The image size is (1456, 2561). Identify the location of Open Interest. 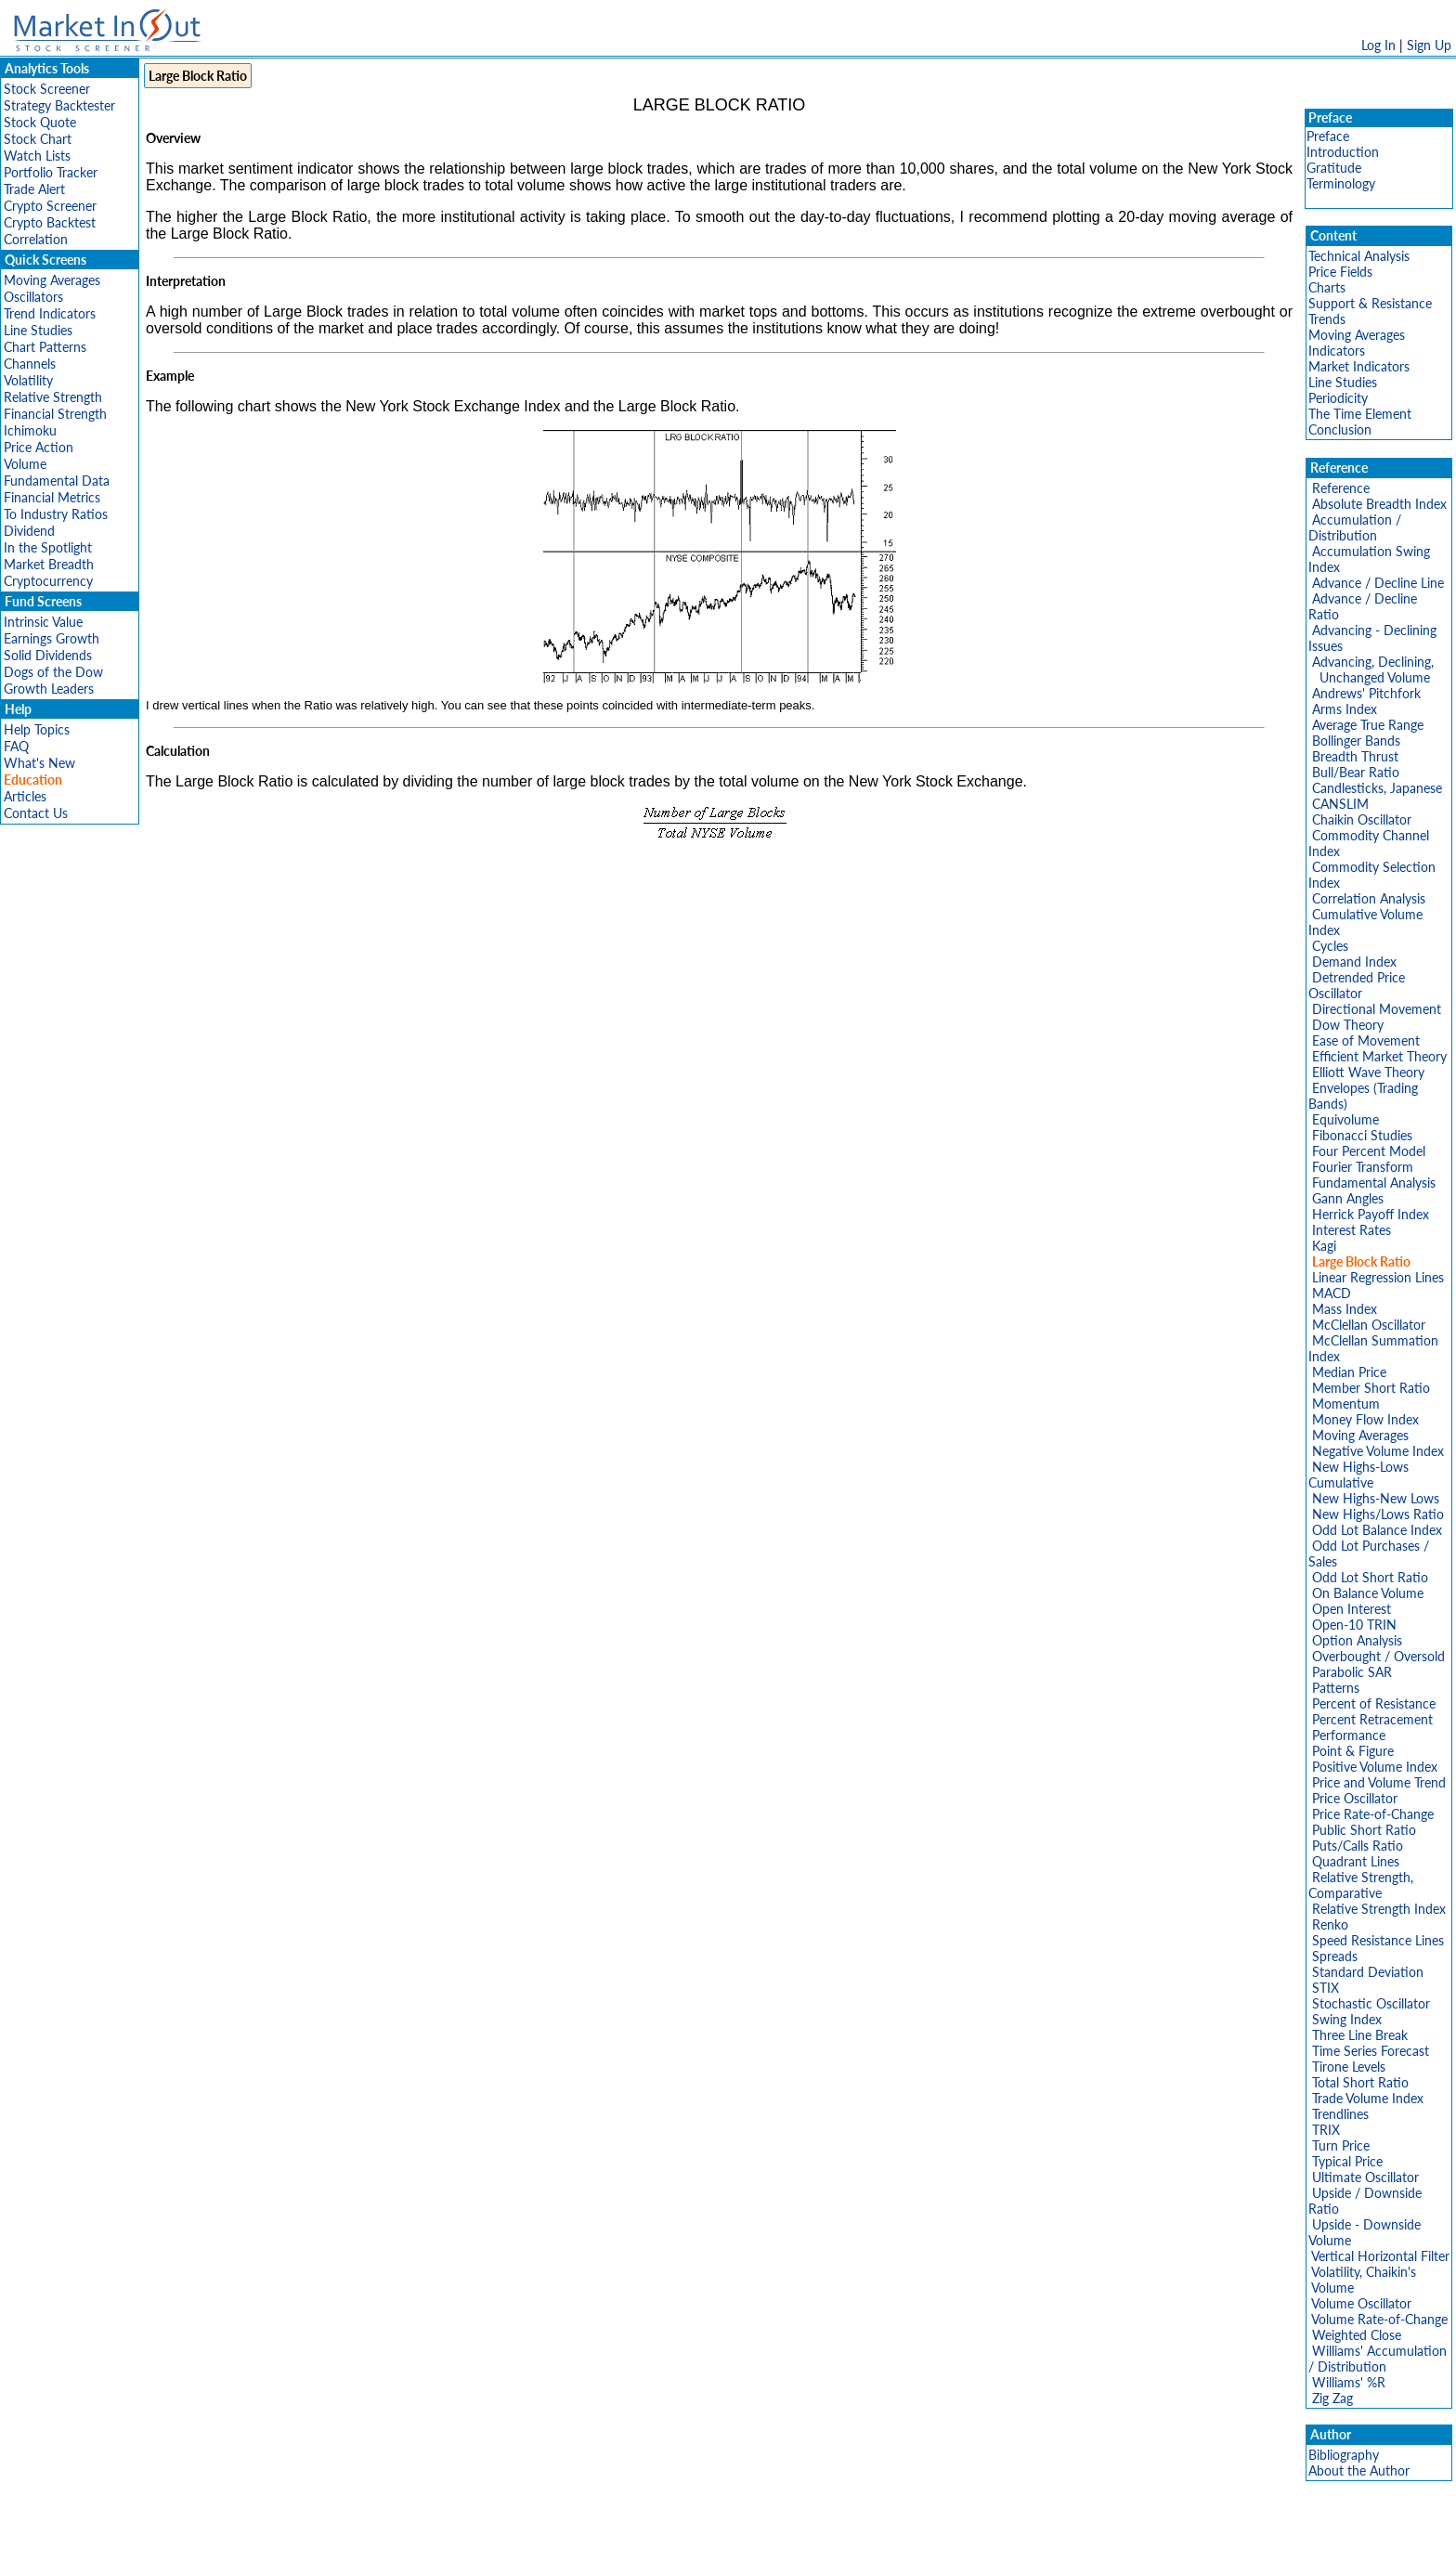
(1351, 1609).